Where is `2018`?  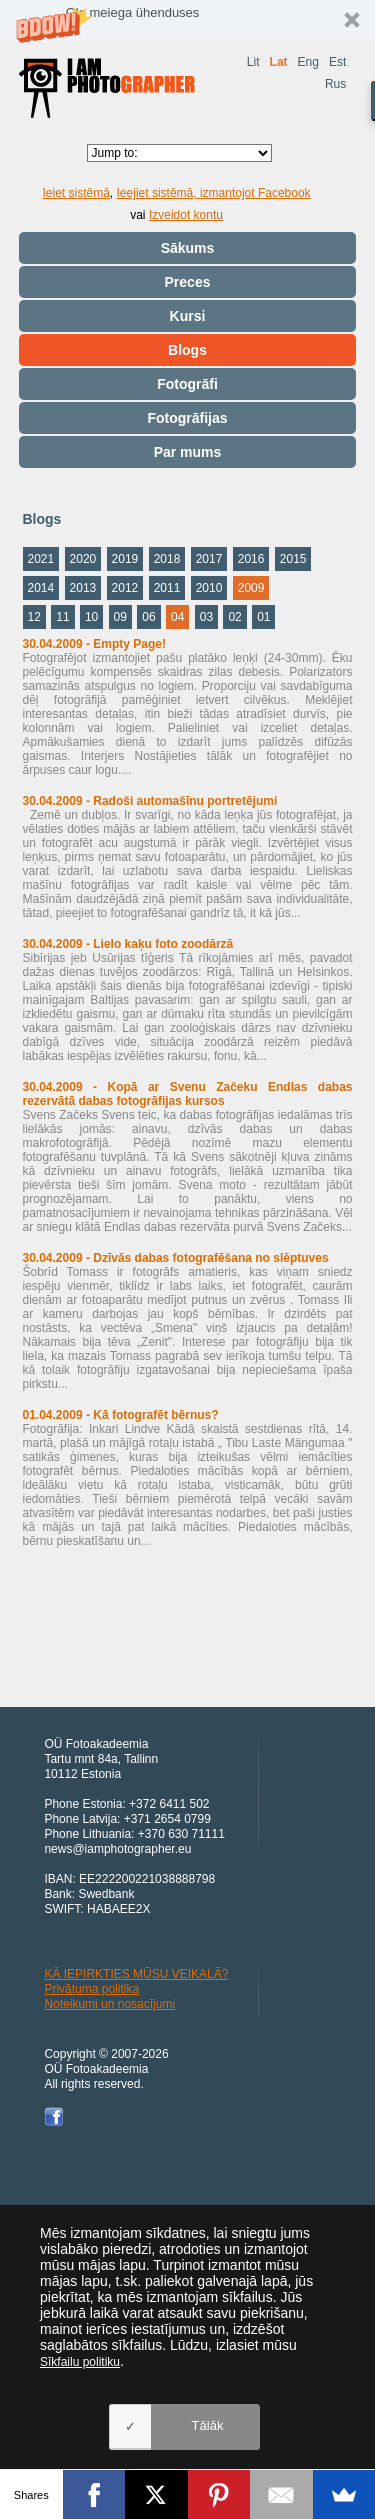 2018 is located at coordinates (167, 559).